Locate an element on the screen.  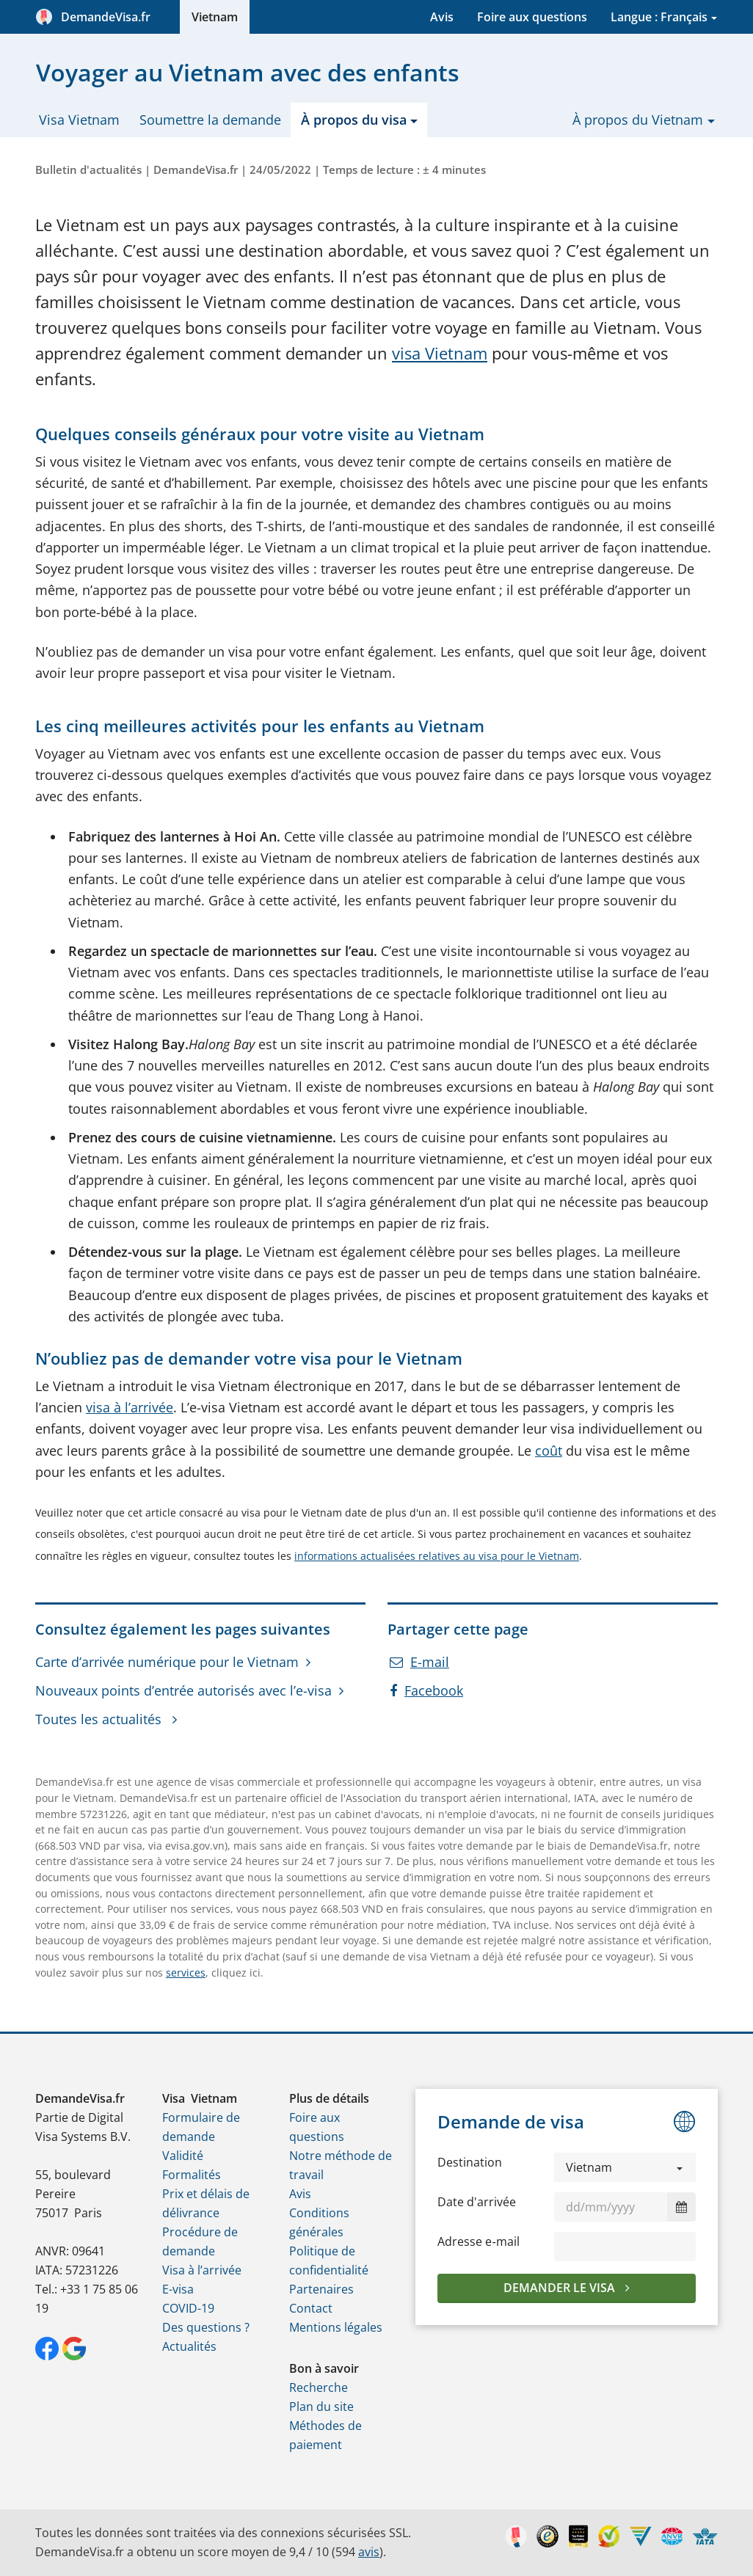
Mentions légales is located at coordinates (335, 2327).